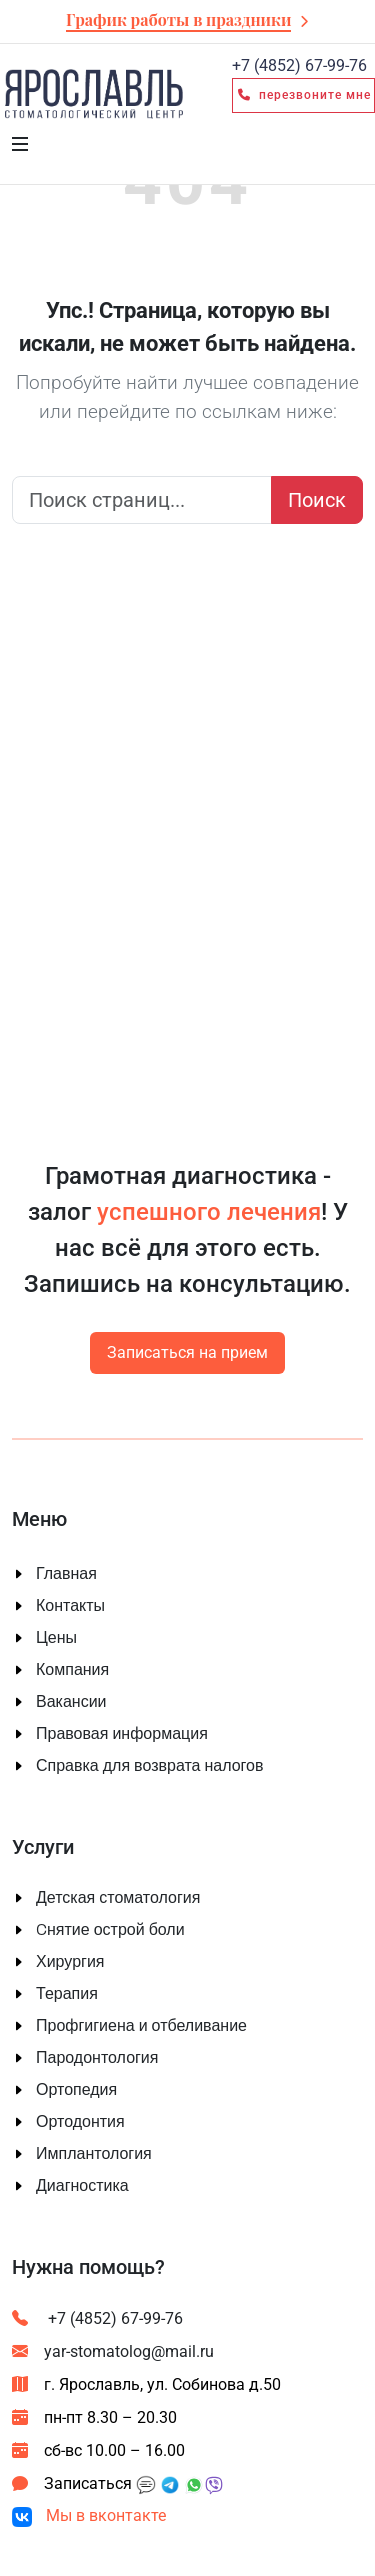  I want to click on +7 (4852) 67-99-76, so click(97, 2318).